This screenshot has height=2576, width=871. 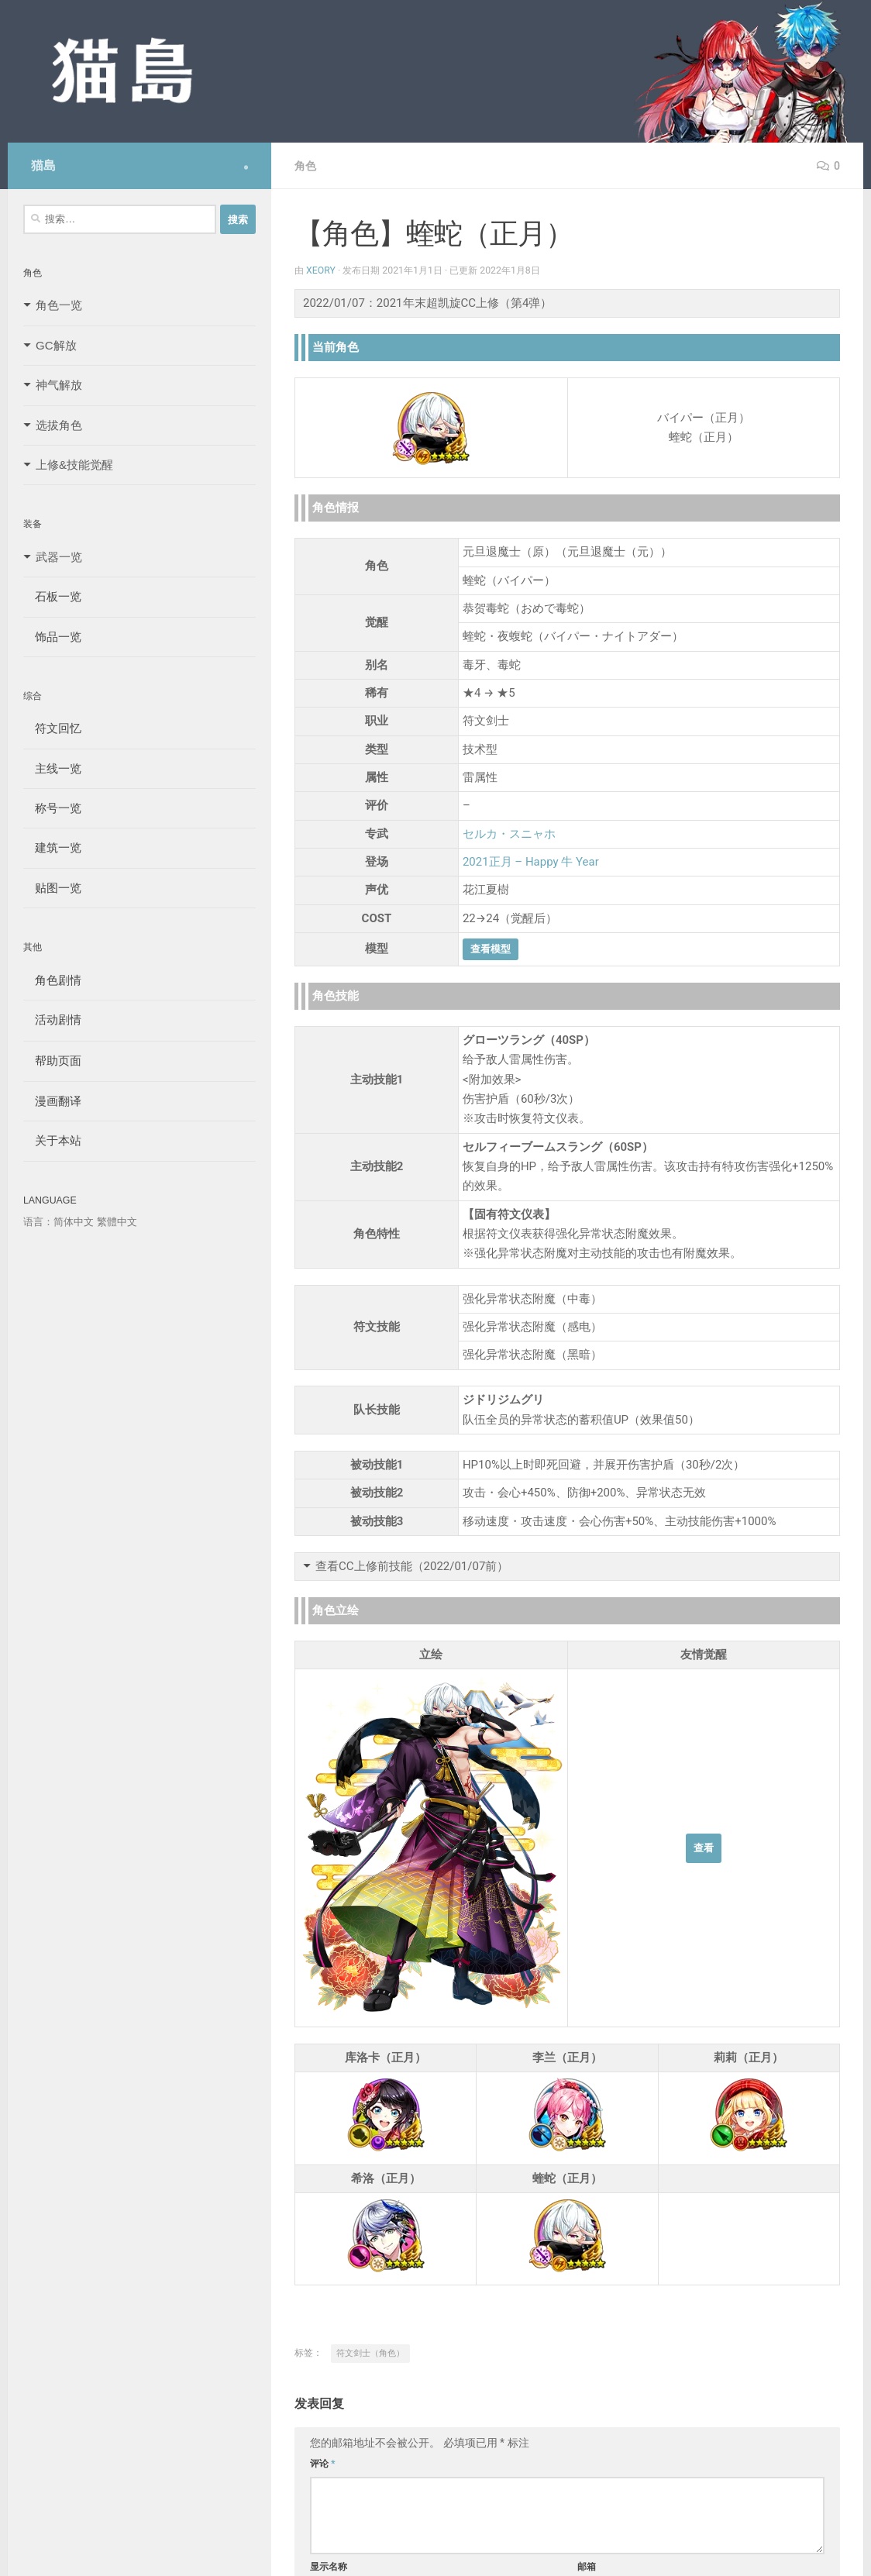 I want to click on 评论, so click(x=323, y=2463).